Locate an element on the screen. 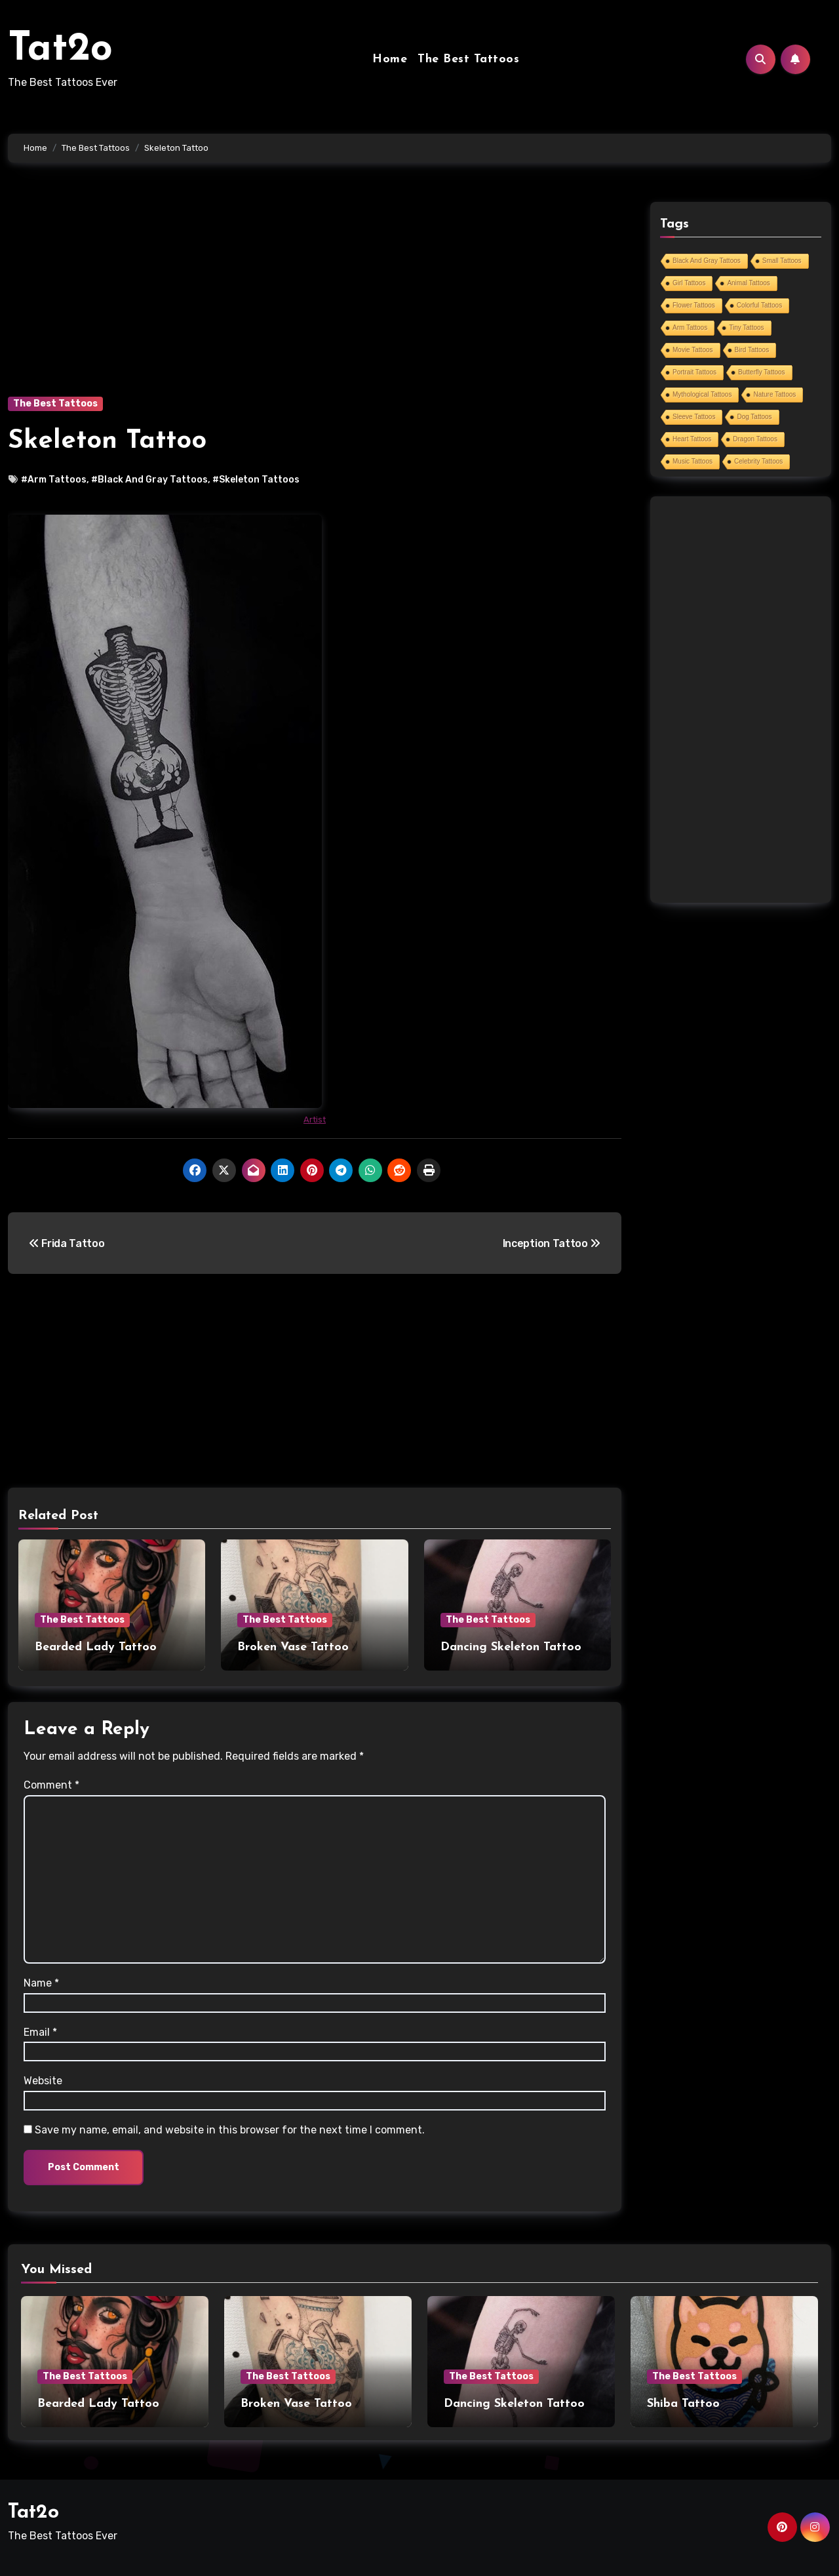 The image size is (839, 2576). Butterfly Tattoos is located at coordinates (761, 372).